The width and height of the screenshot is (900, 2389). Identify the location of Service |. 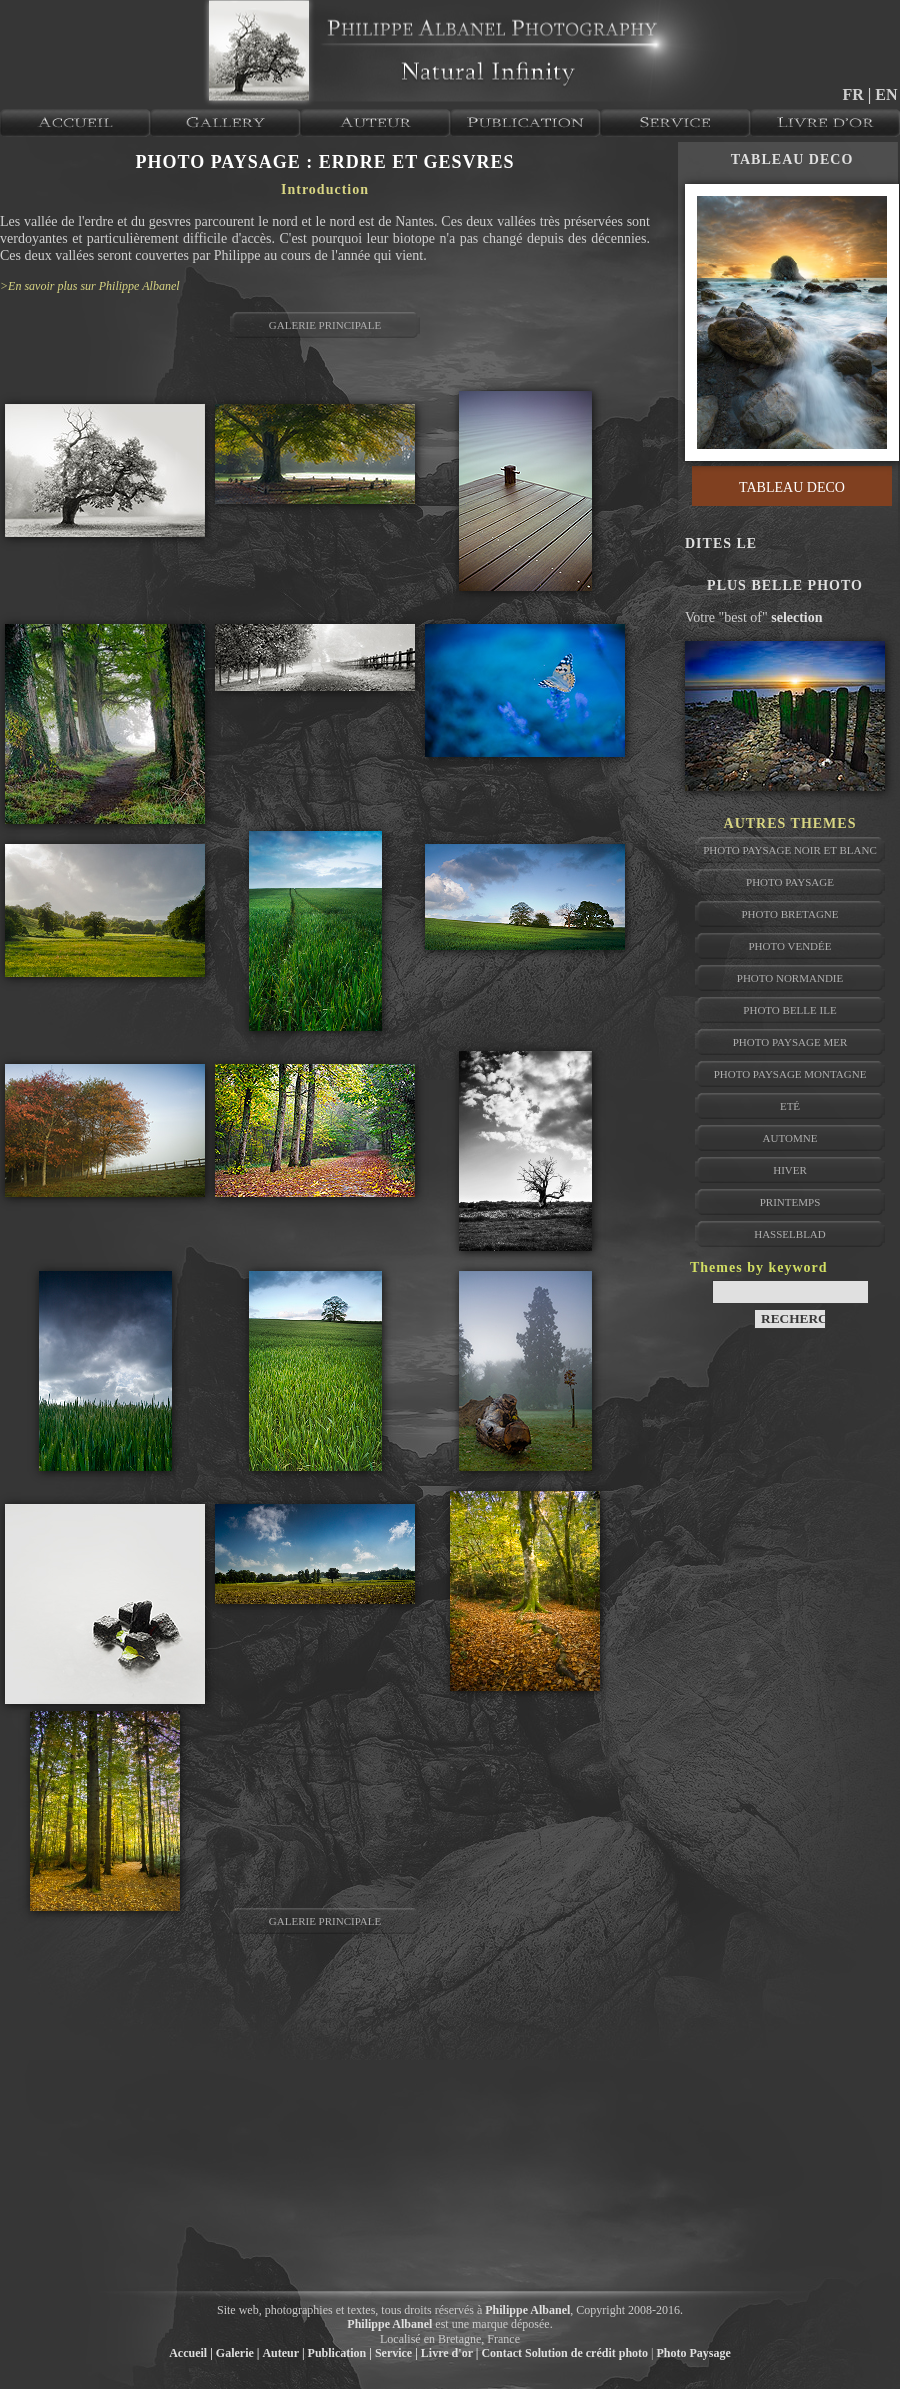
(396, 2353).